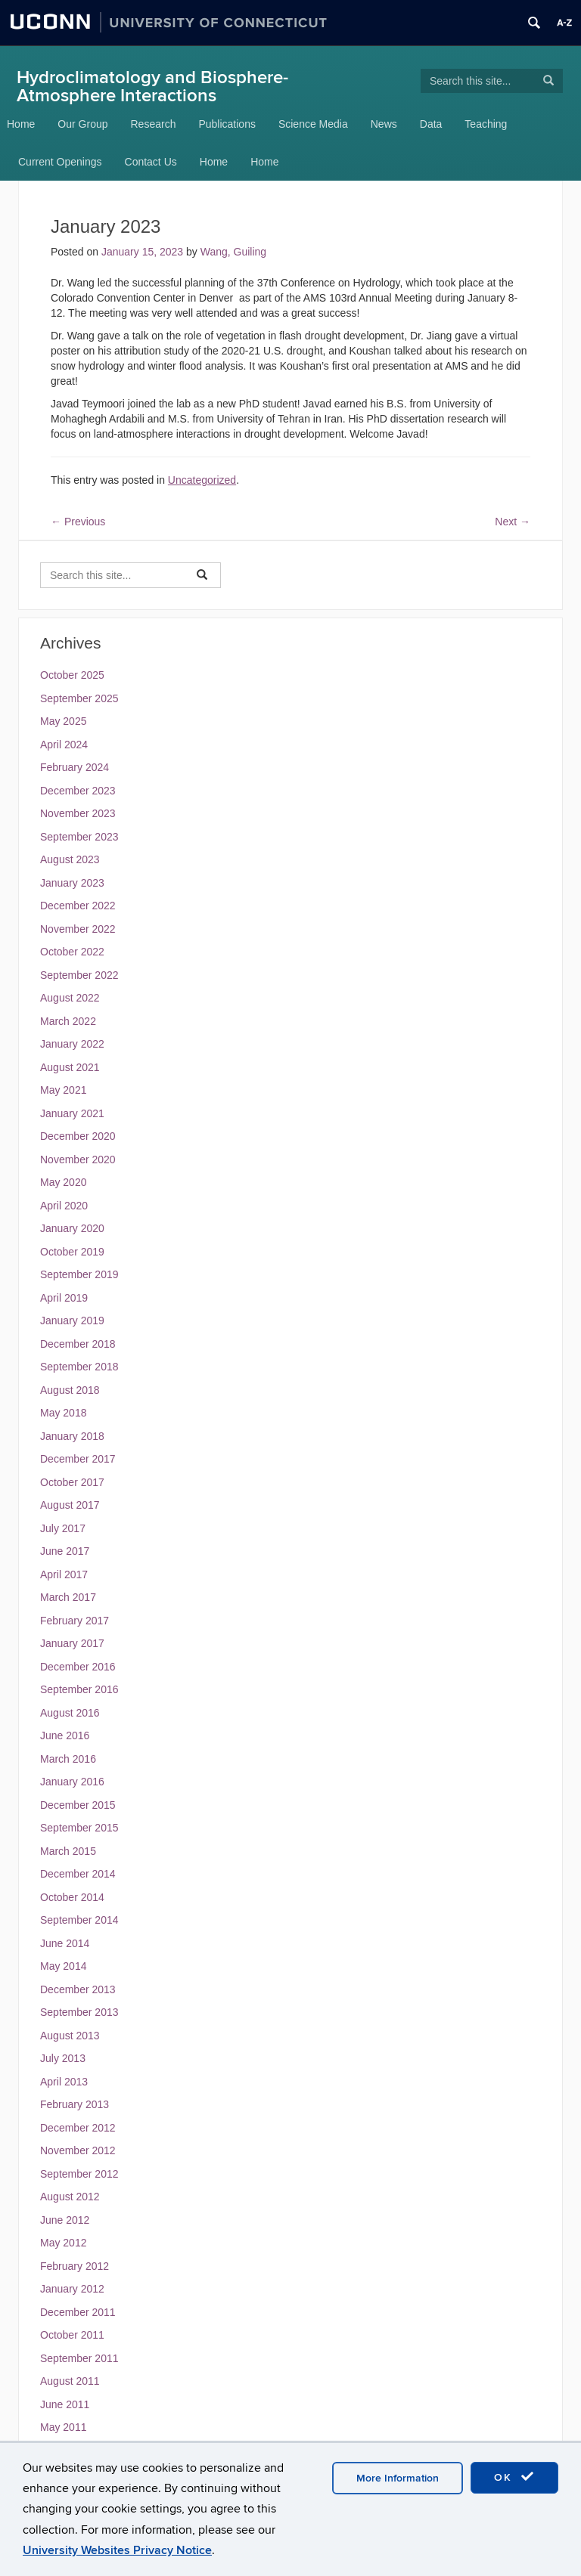 Image resolution: width=581 pixels, height=2576 pixels. What do you see at coordinates (78, 1874) in the screenshot?
I see `December 2014` at bounding box center [78, 1874].